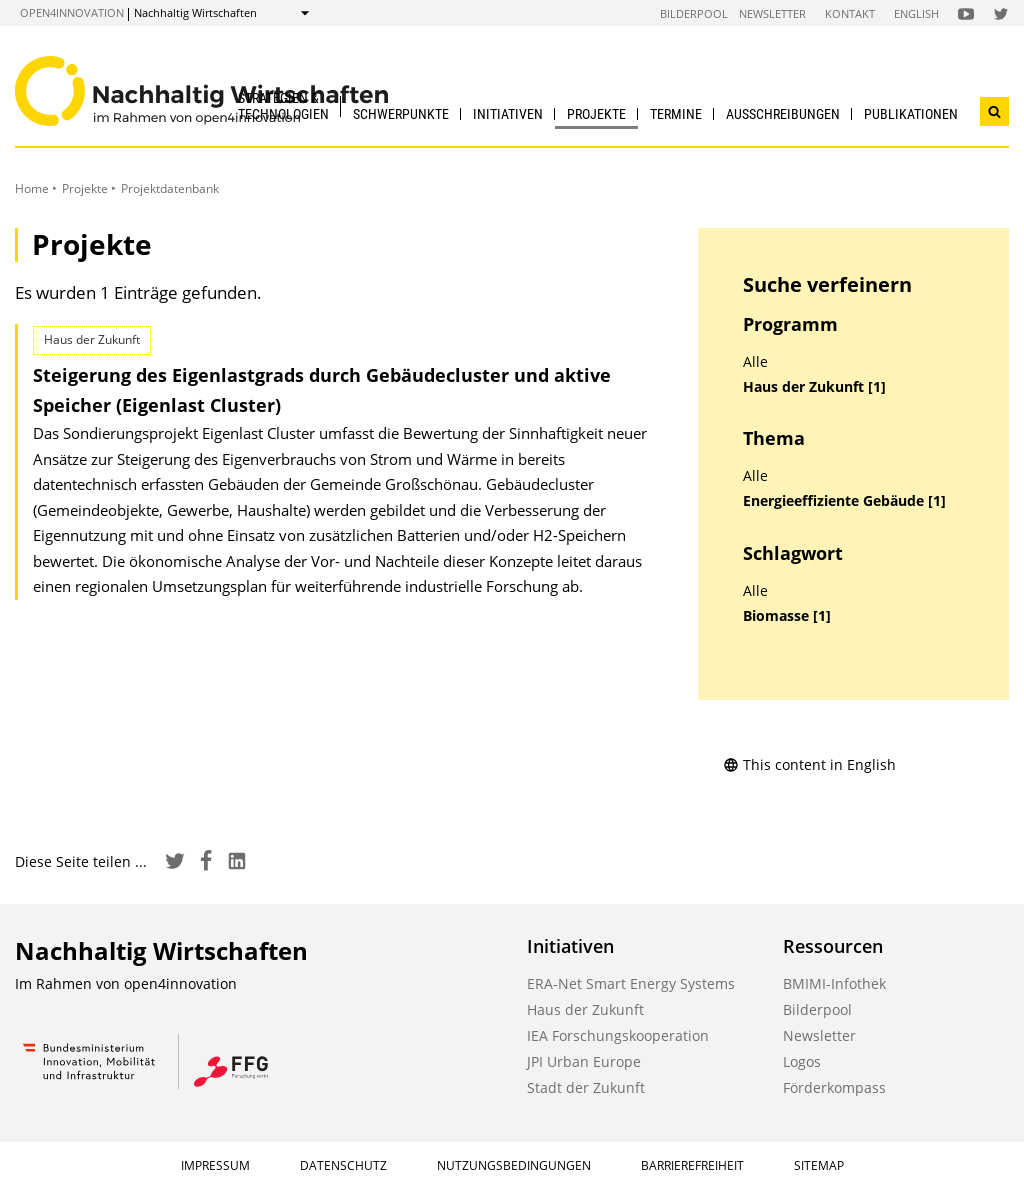 Image resolution: width=1024 pixels, height=1189 pixels. What do you see at coordinates (32, 188) in the screenshot?
I see `Home` at bounding box center [32, 188].